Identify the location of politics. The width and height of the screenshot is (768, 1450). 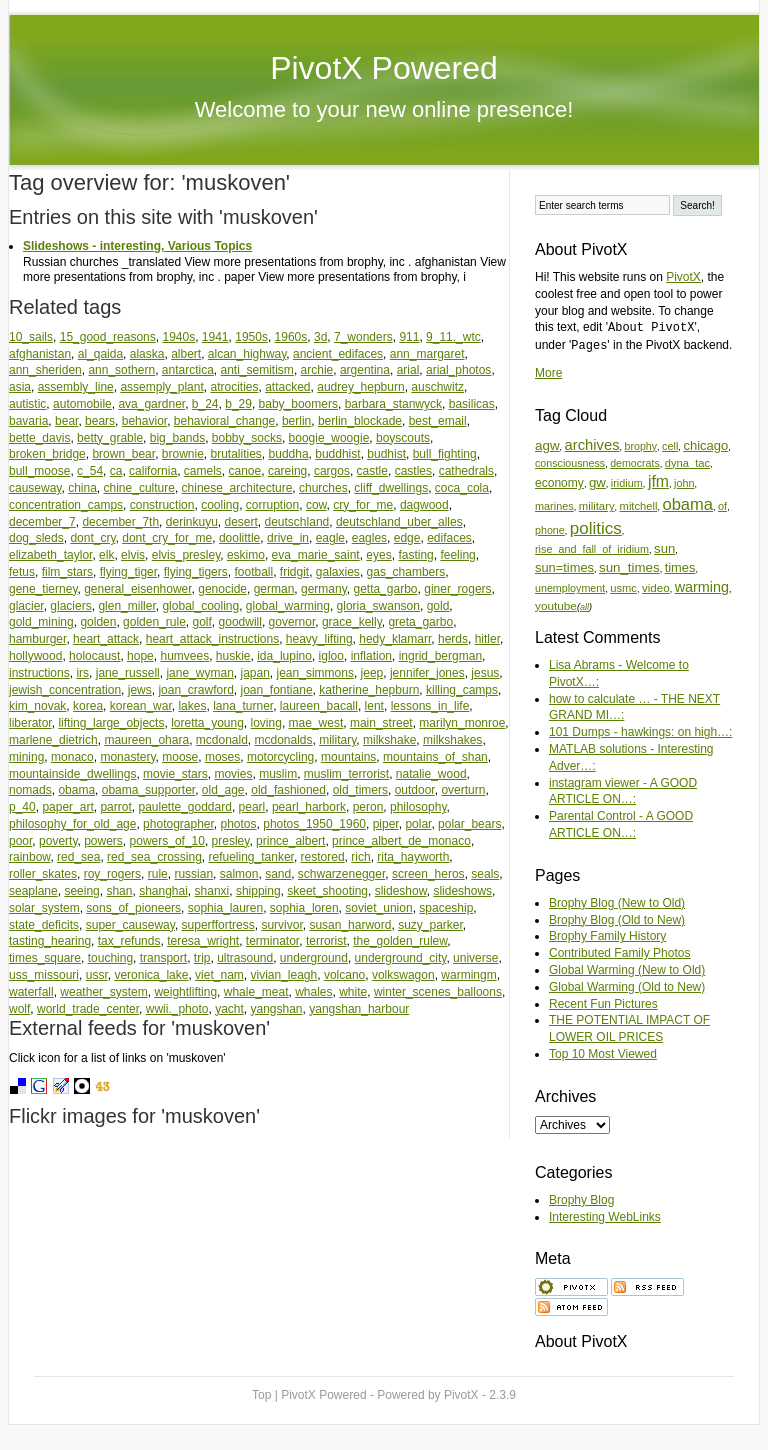
(596, 528).